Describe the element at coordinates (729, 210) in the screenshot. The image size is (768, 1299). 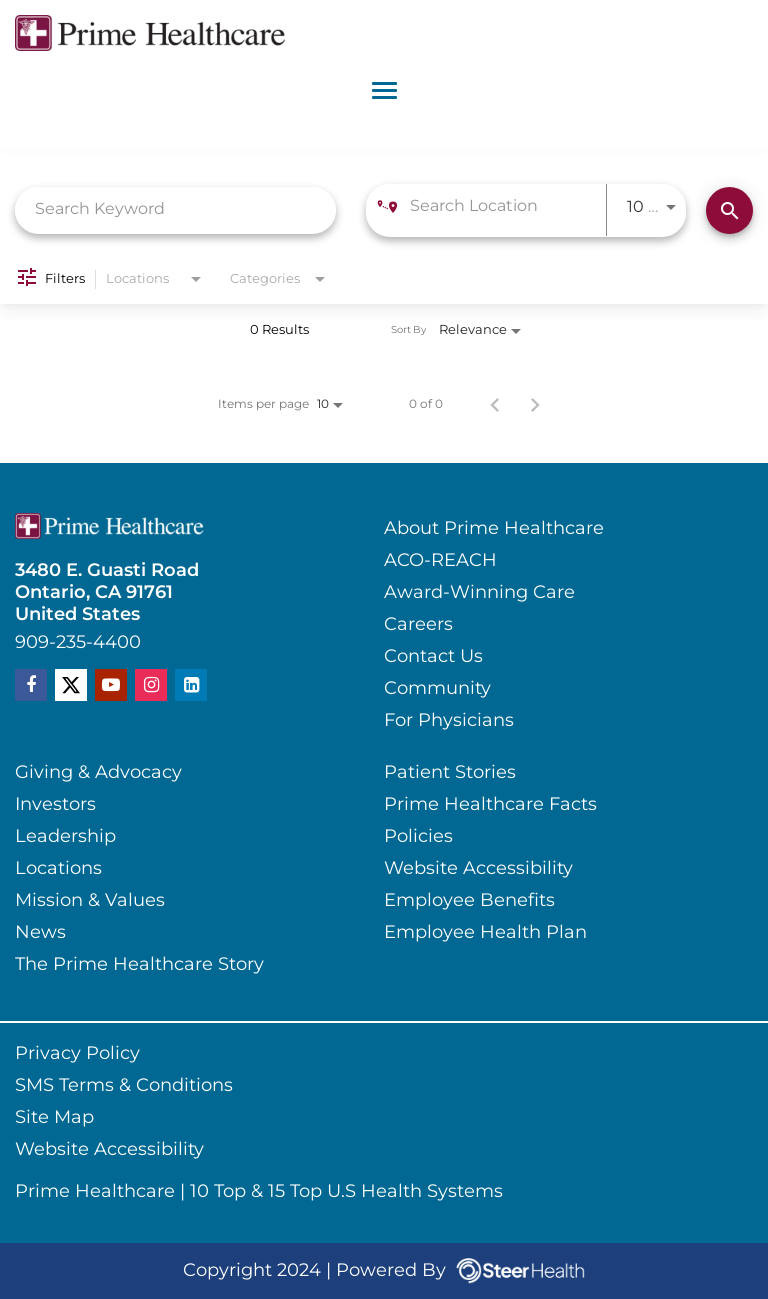
I see `[Find Jobs]` at that location.